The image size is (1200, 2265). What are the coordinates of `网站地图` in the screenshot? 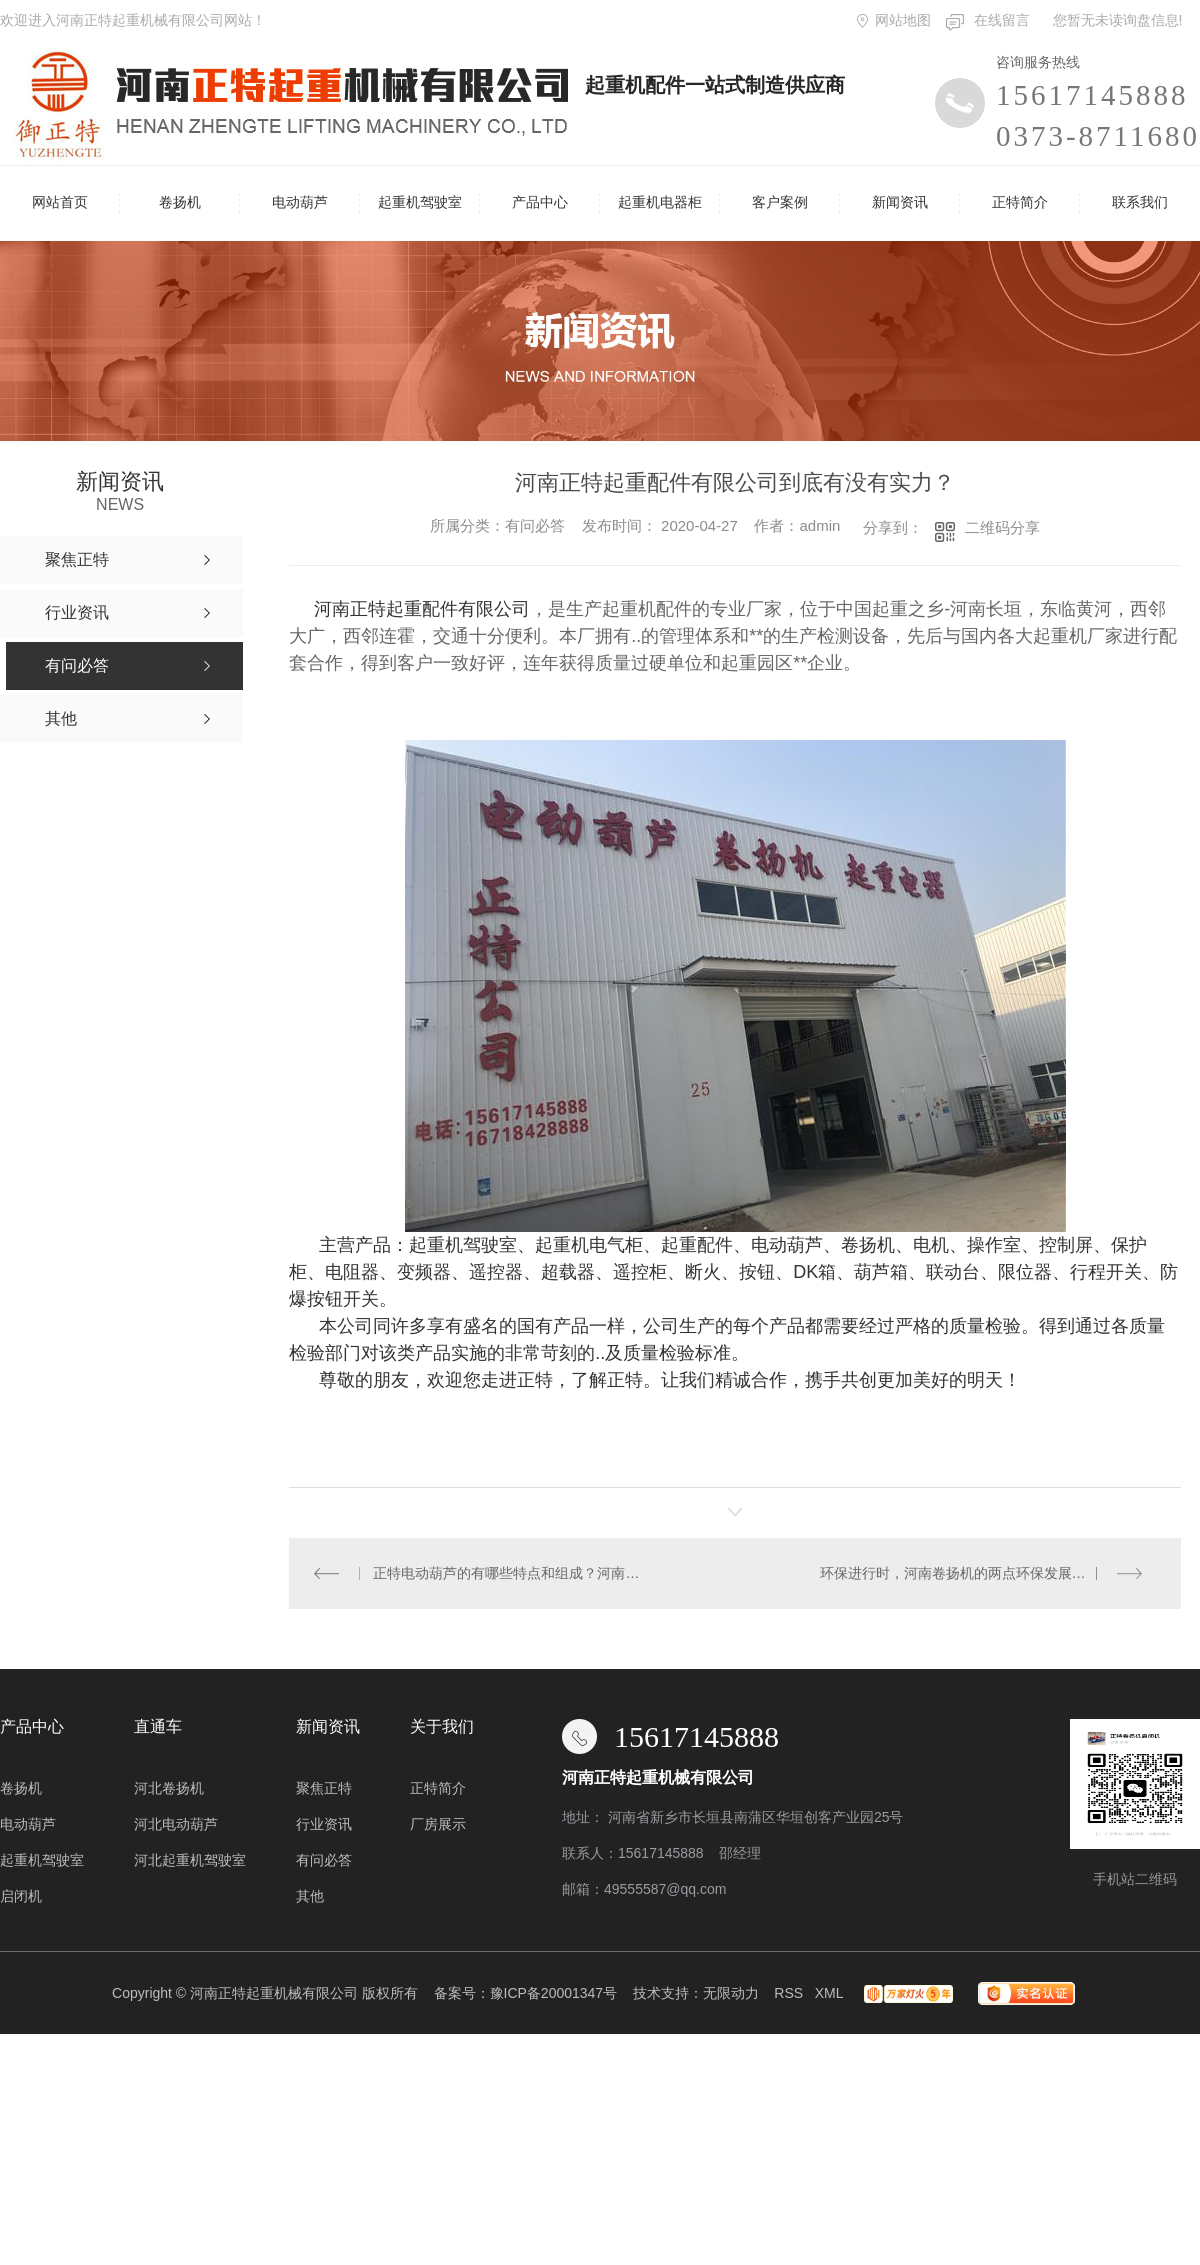 It's located at (903, 20).